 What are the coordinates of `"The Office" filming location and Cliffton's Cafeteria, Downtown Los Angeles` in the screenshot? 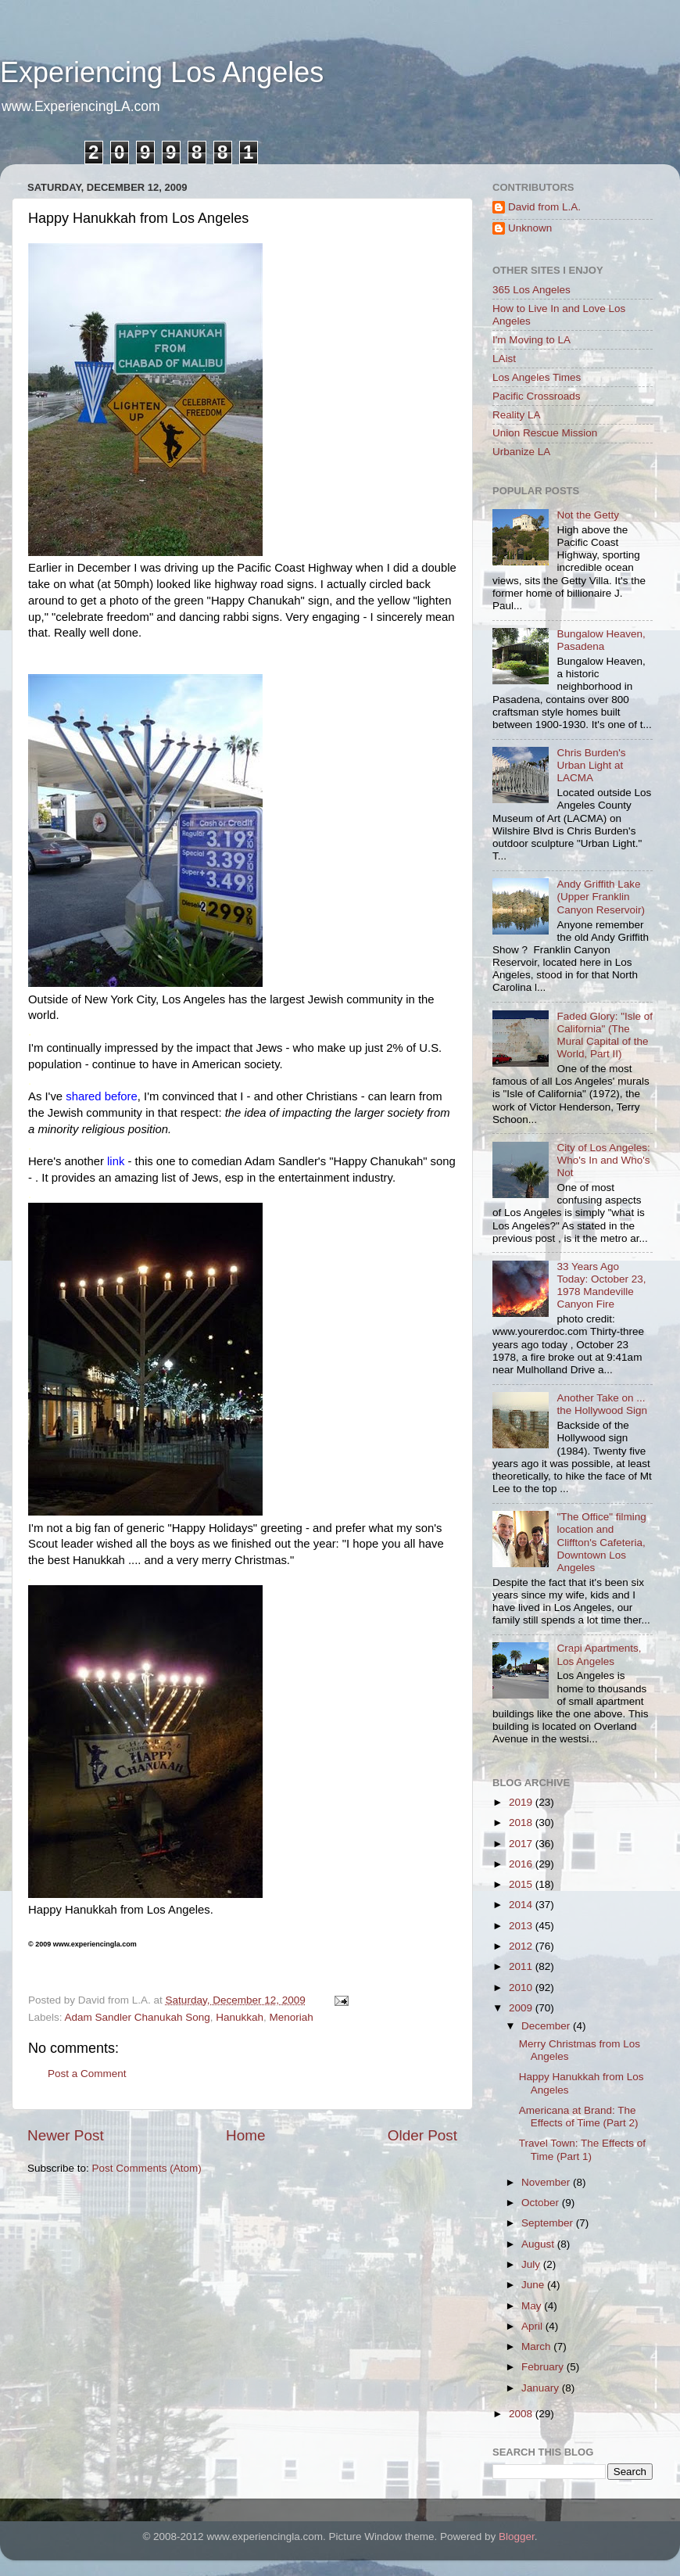 It's located at (601, 1542).